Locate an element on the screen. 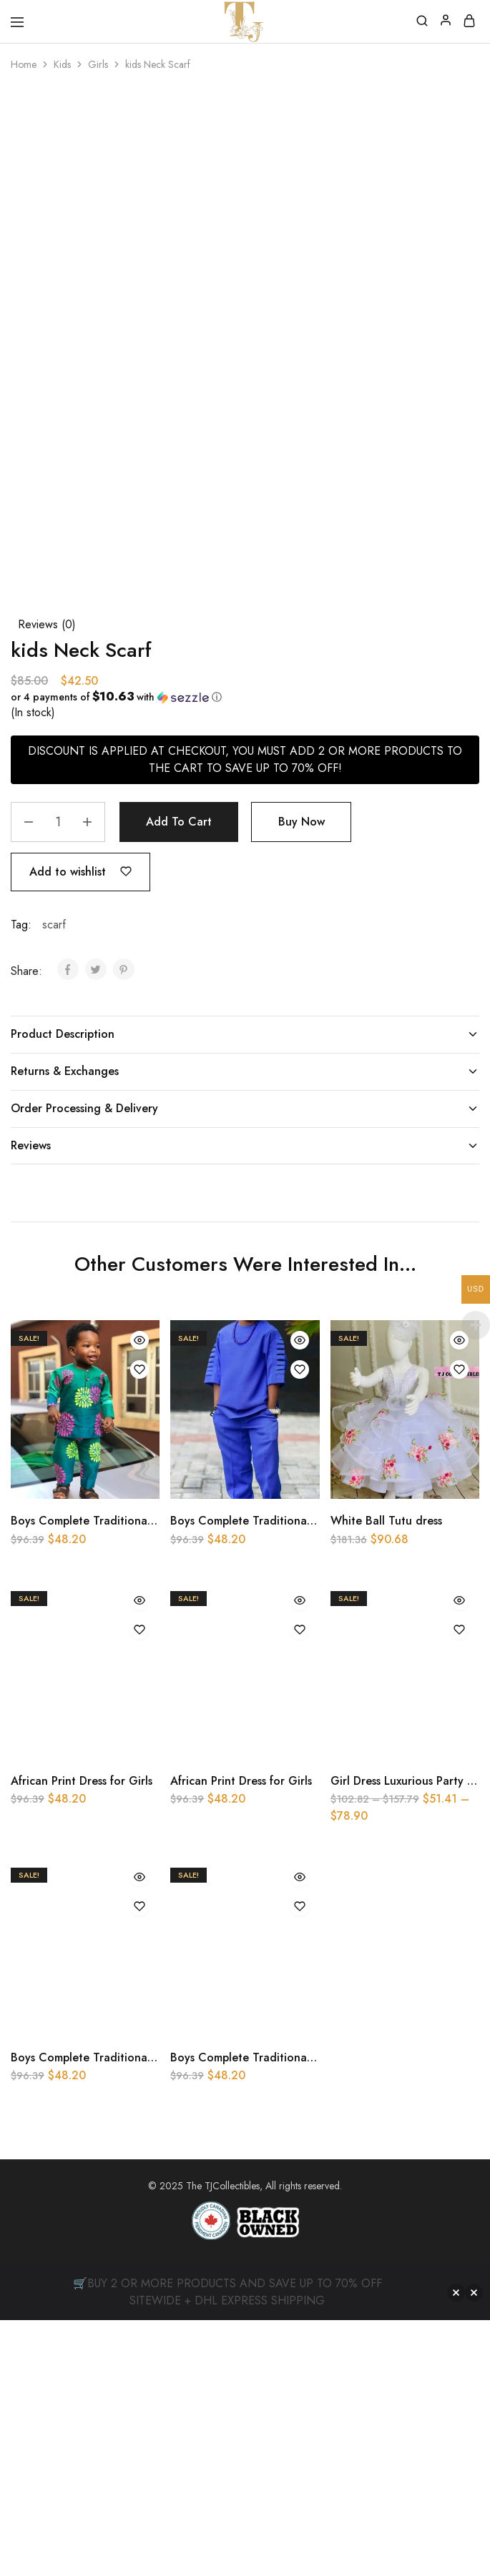  White Ball Tutu dress is located at coordinates (386, 1520).